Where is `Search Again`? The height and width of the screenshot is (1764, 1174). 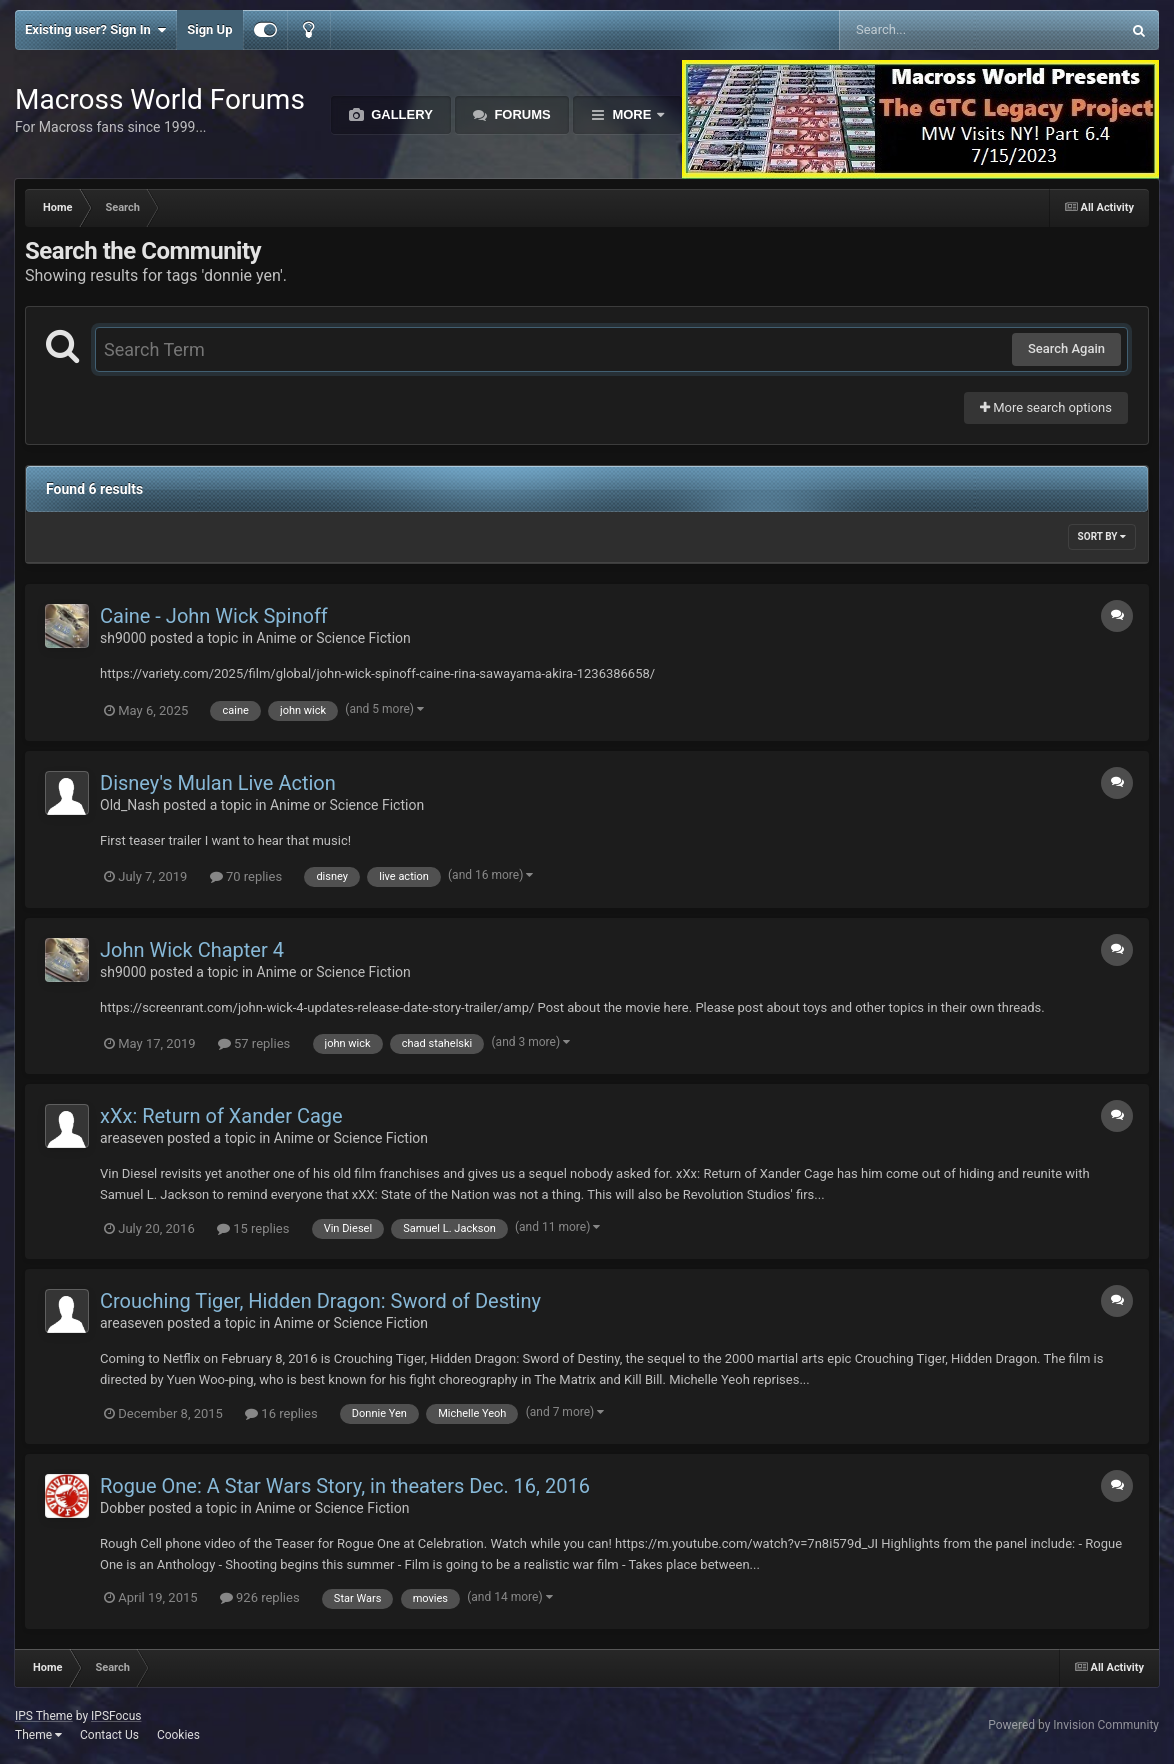 Search Again is located at coordinates (1066, 348).